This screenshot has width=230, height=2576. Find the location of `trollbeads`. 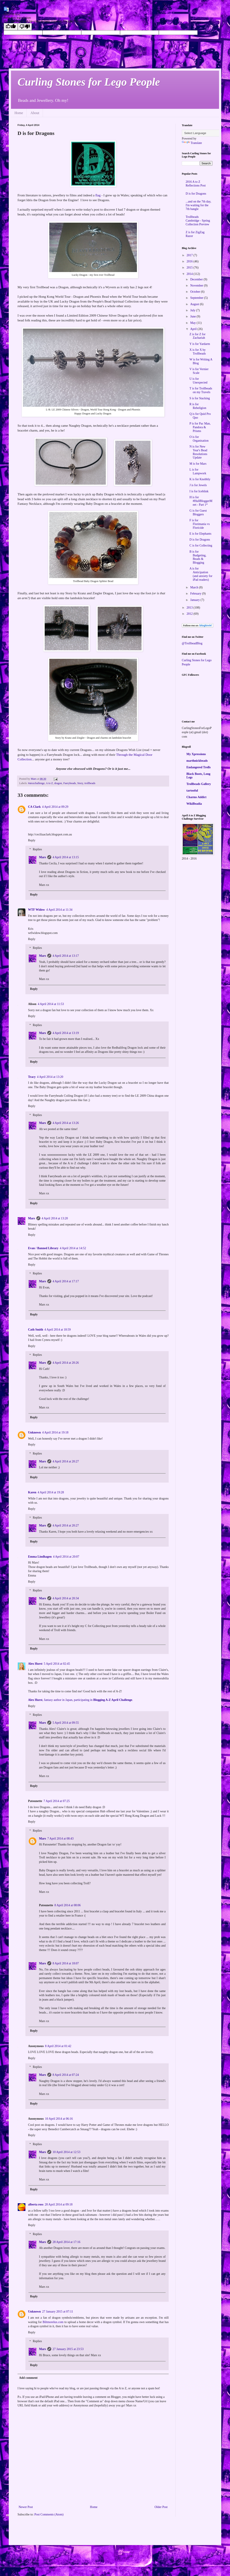

trollbeads is located at coordinates (90, 783).